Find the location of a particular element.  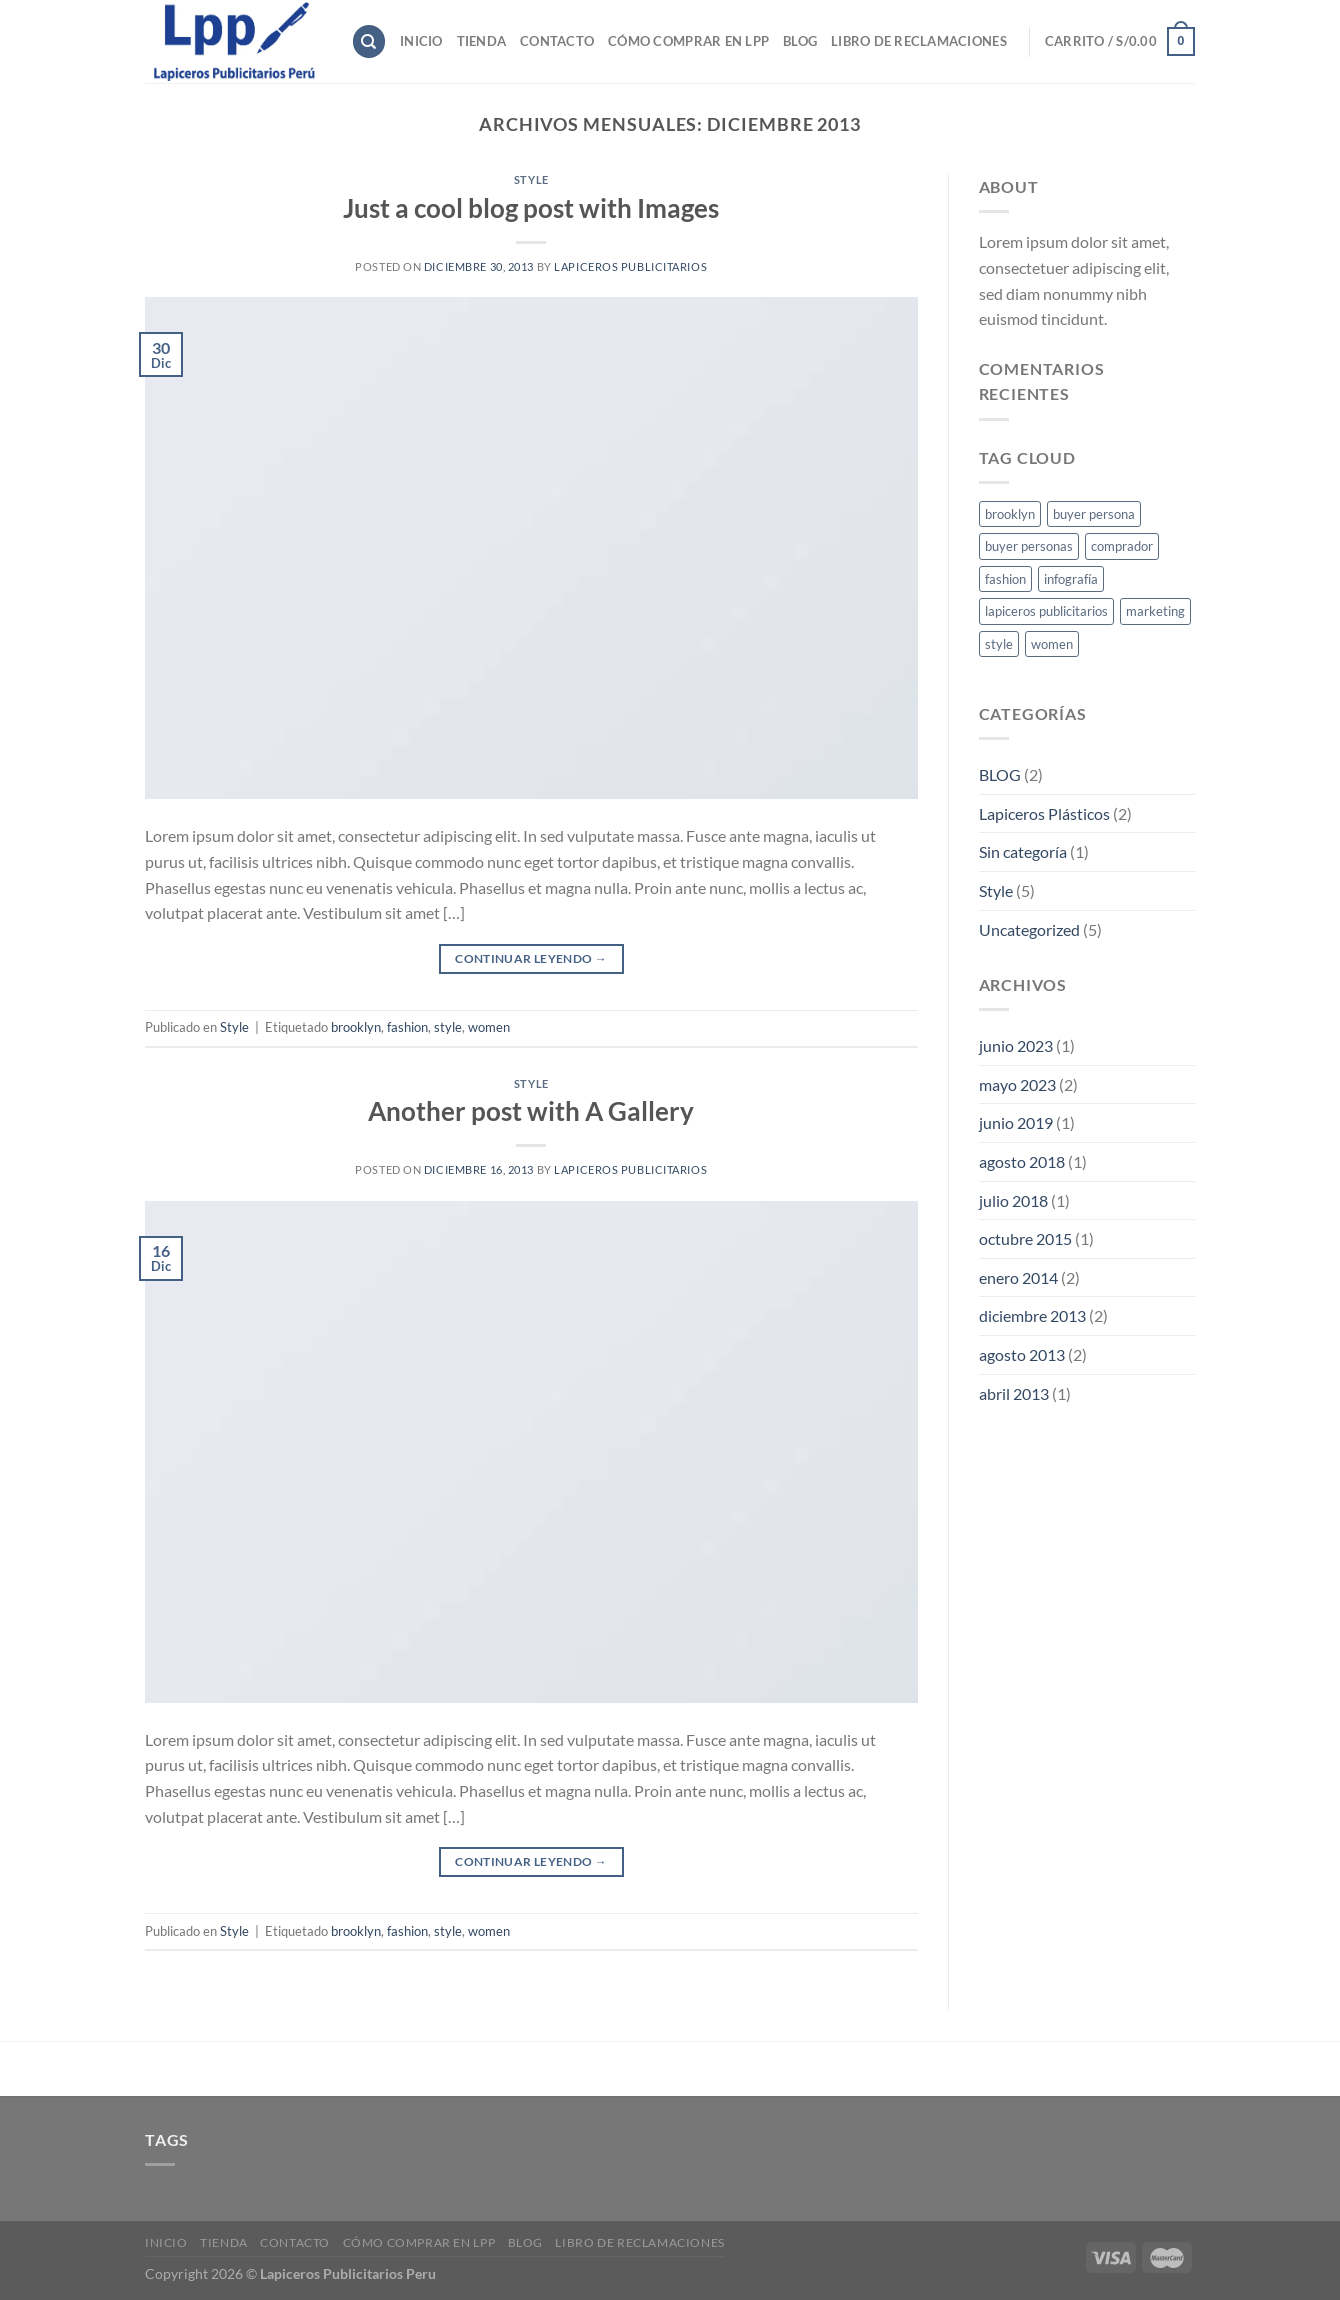

women [women (2 elementos)] is located at coordinates (1052, 644).